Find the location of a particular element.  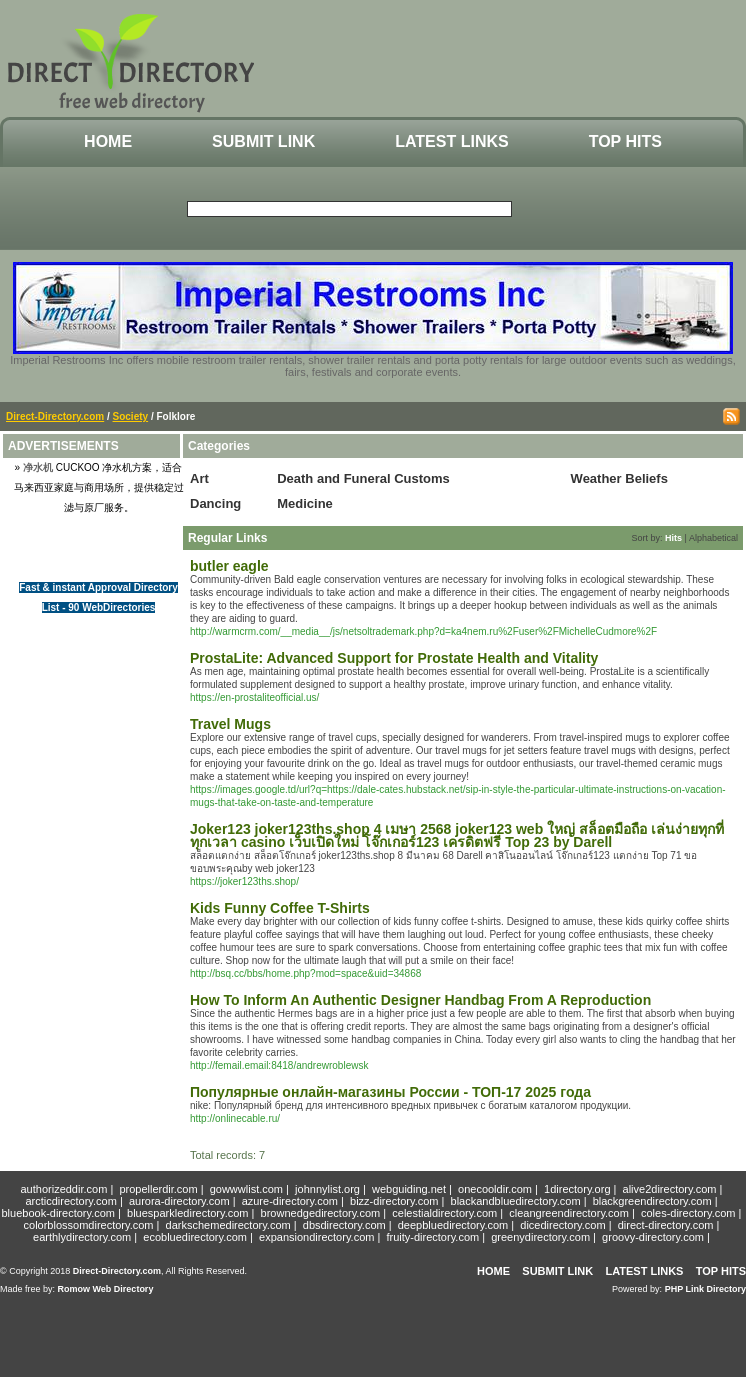

Home is located at coordinates (108, 141).